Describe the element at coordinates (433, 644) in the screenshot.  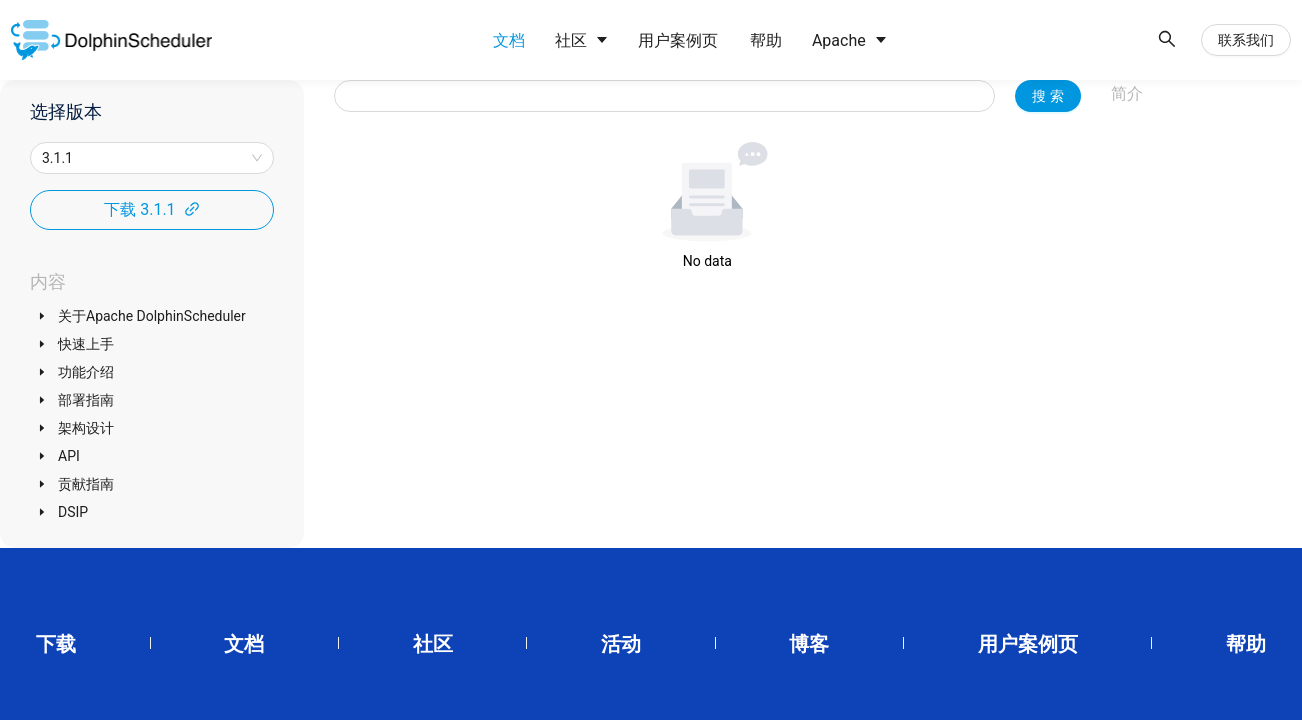
I see `社区` at that location.